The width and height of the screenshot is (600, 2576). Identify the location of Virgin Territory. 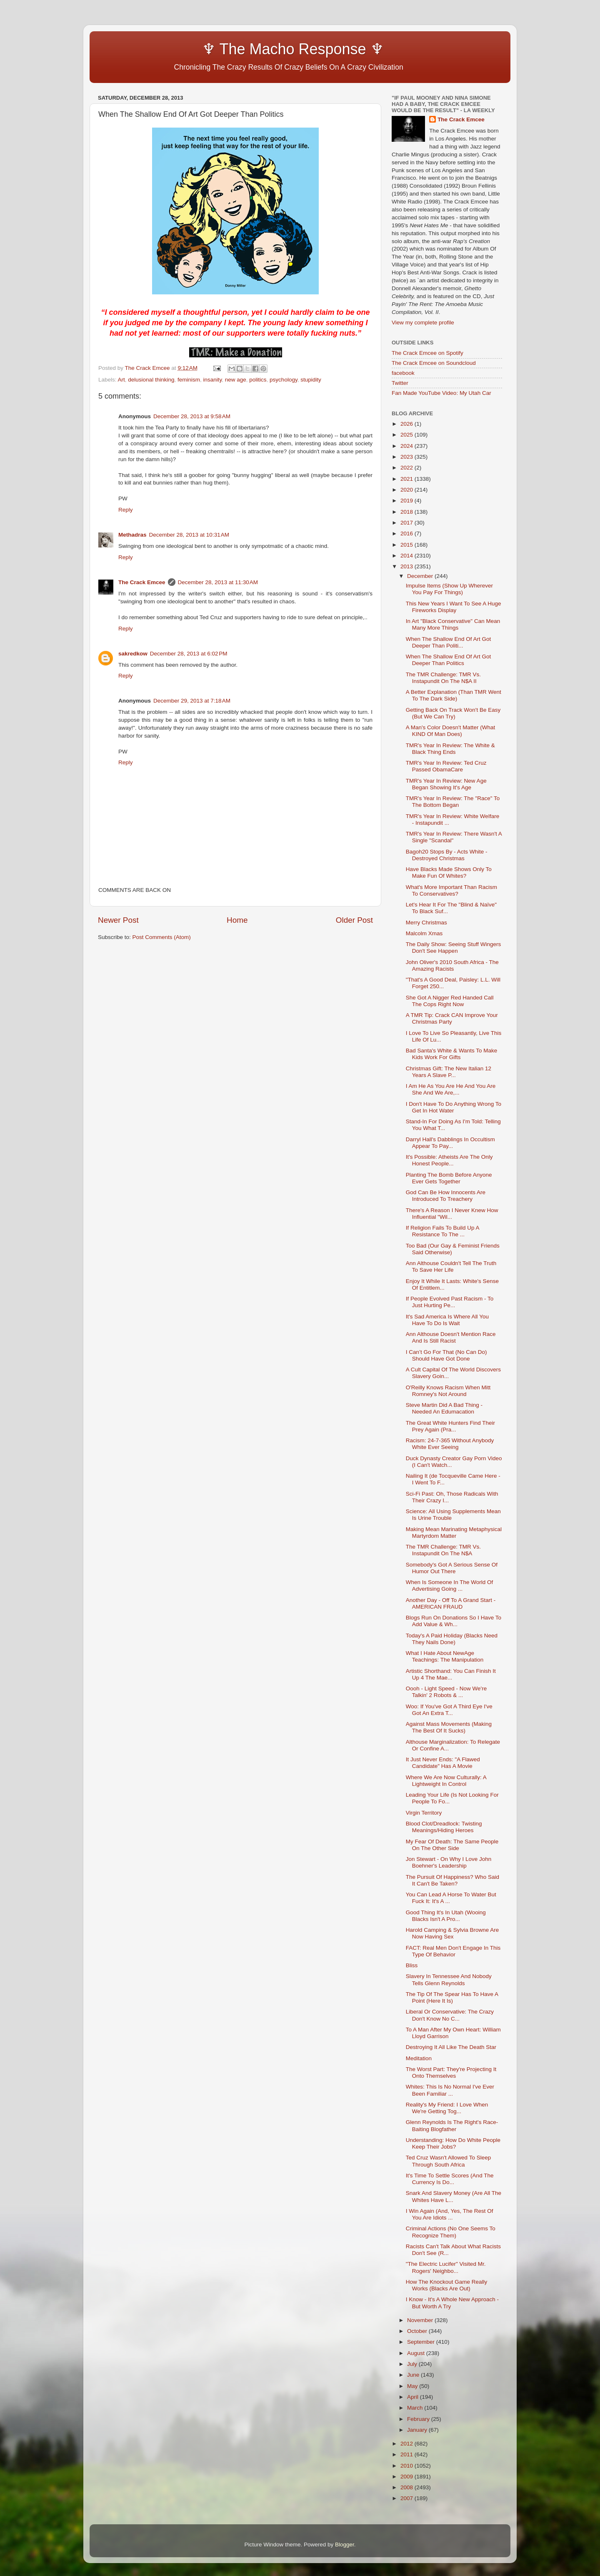
(424, 1813).